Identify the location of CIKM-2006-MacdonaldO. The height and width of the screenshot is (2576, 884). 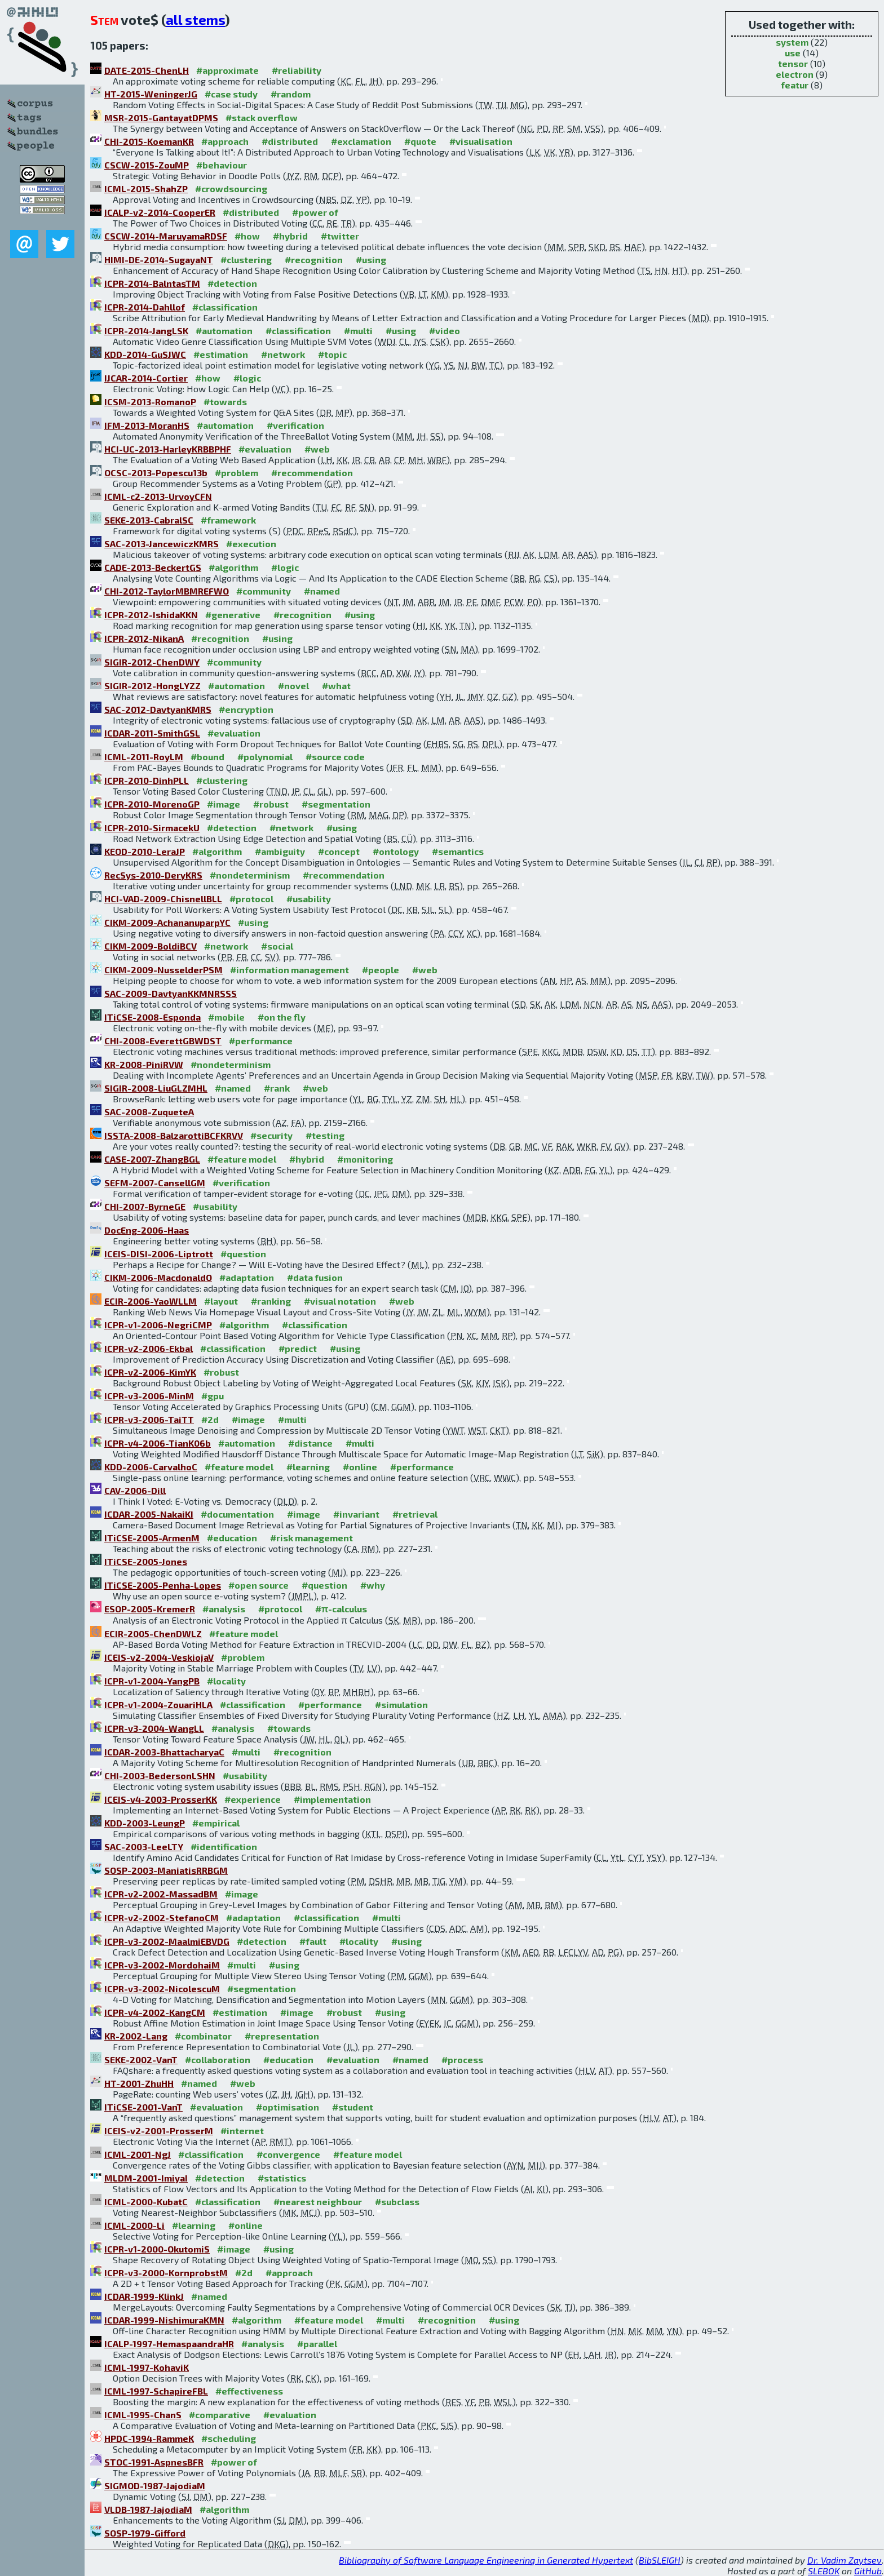
(158, 1277).